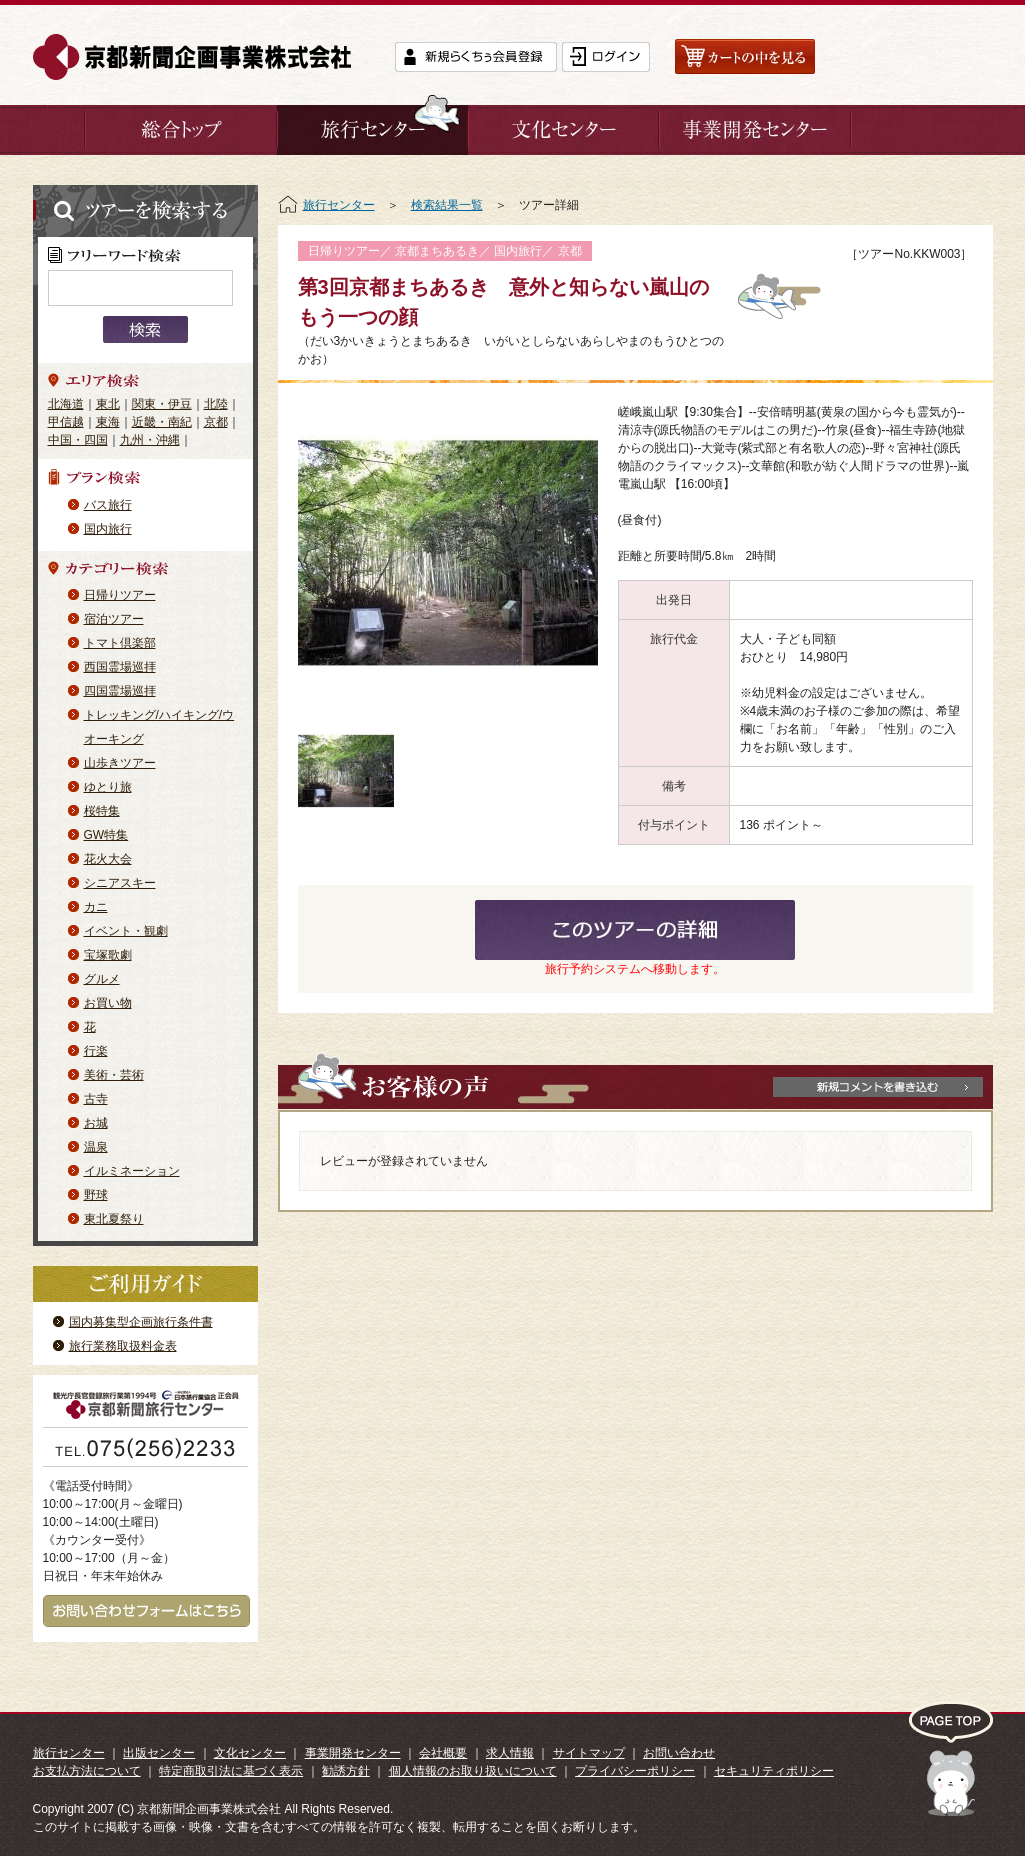 Image resolution: width=1025 pixels, height=1856 pixels. I want to click on 文化センター, so click(250, 1753).